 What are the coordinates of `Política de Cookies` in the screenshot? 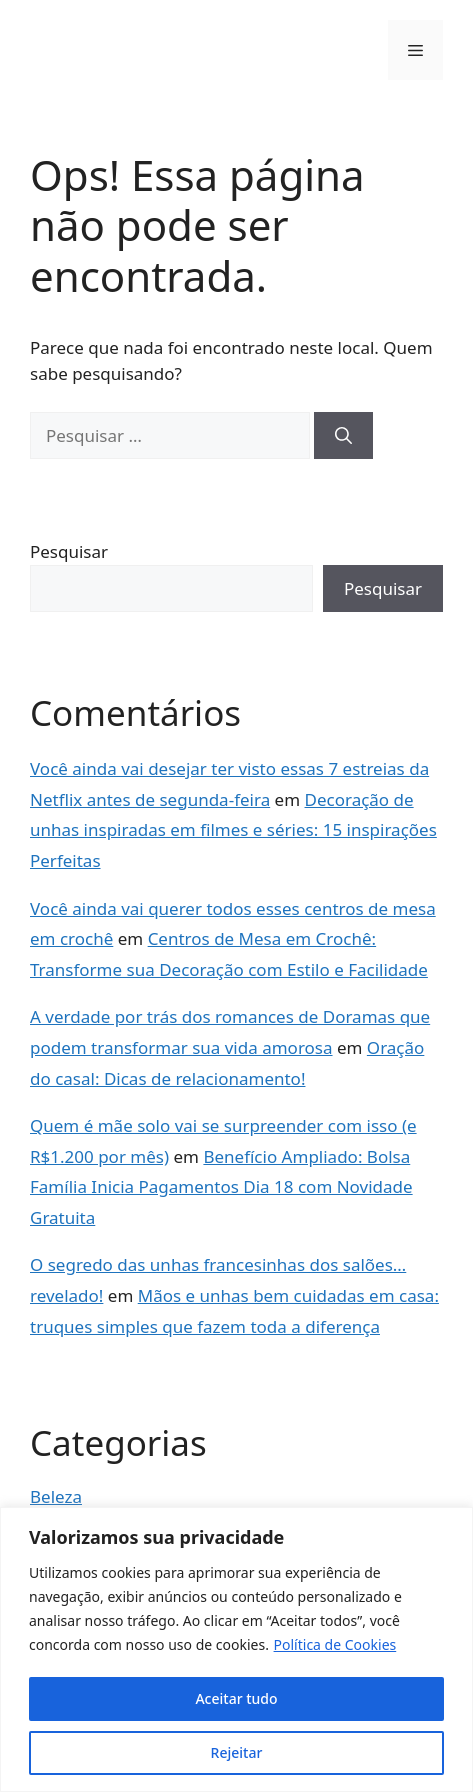 It's located at (335, 1644).